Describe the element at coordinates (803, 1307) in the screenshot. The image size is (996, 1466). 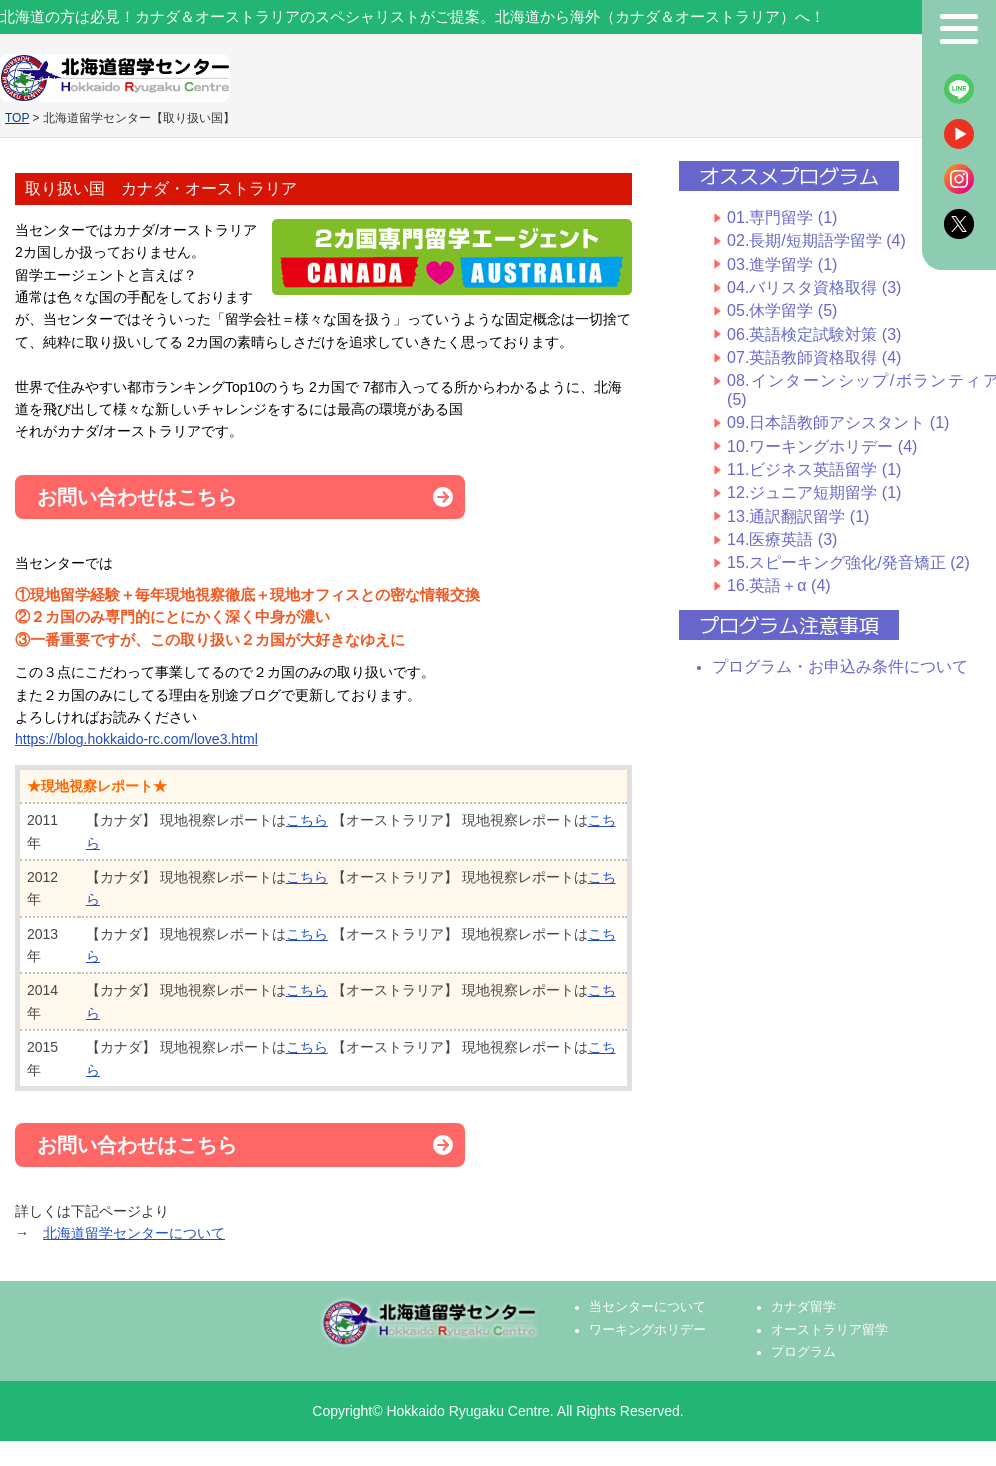
I see `カナダ留学` at that location.